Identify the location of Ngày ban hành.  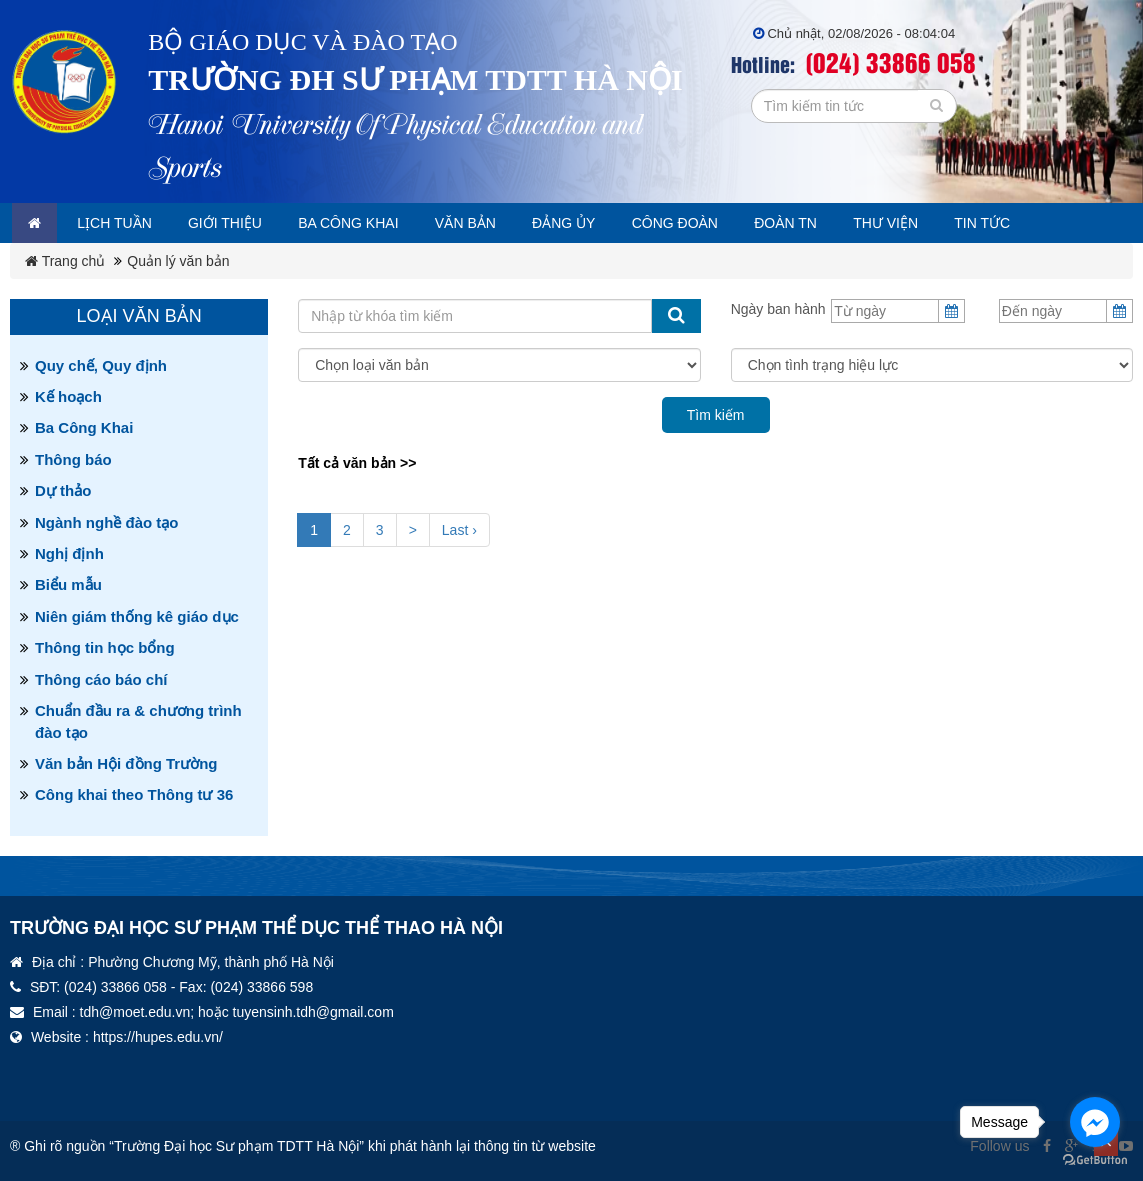
(778, 309).